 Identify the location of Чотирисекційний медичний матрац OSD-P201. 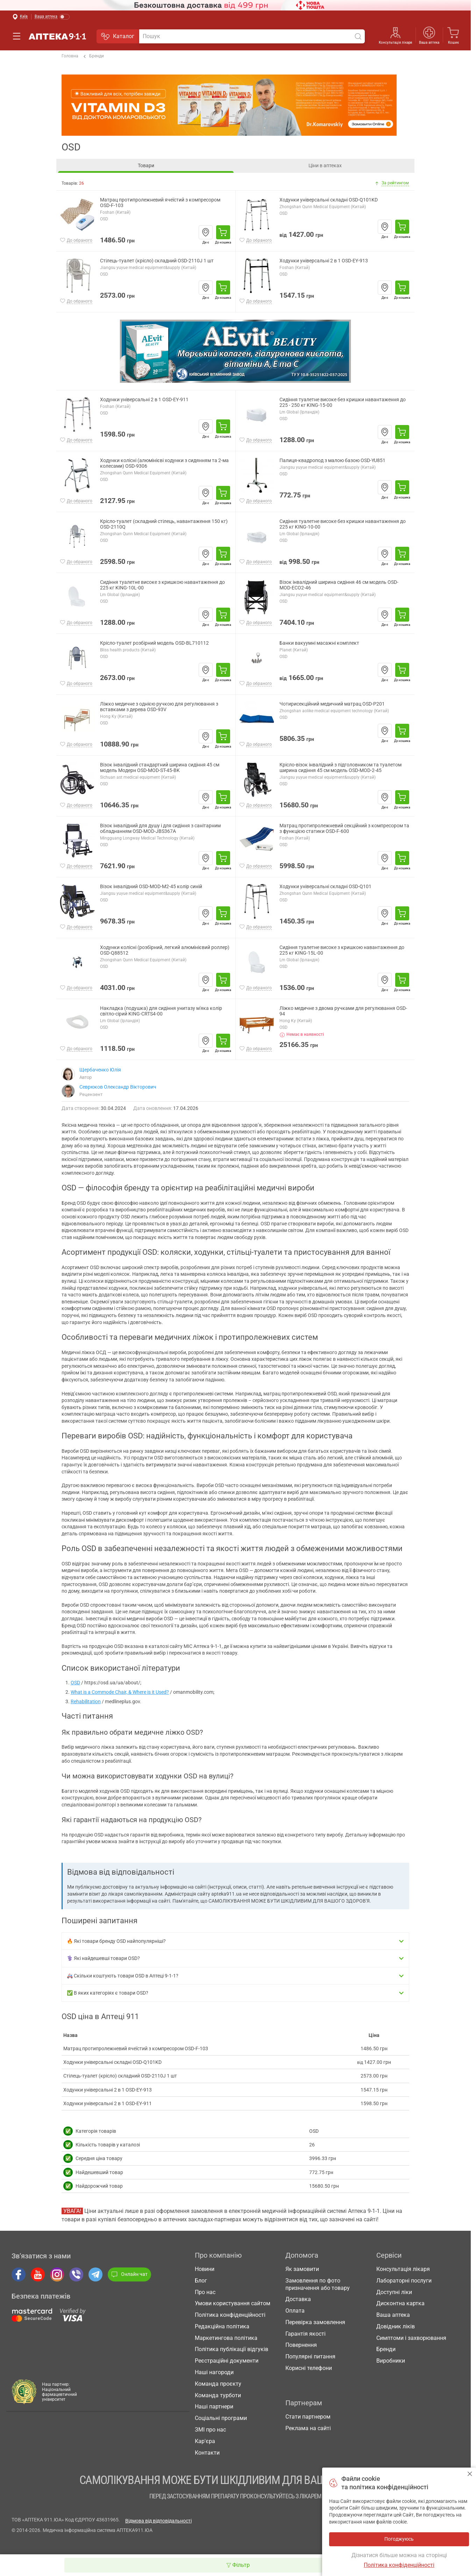
(332, 704).